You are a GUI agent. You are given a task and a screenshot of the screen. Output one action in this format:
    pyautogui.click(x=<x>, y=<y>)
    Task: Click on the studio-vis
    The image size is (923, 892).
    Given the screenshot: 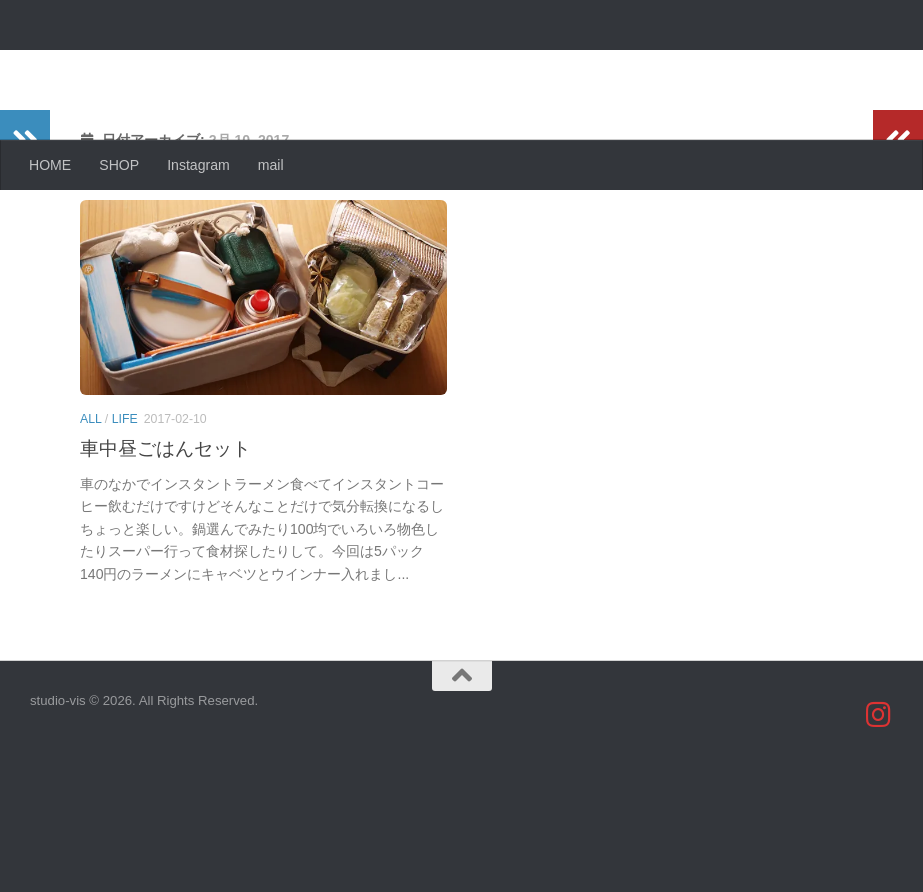 What is the action you would take?
    pyautogui.click(x=115, y=65)
    